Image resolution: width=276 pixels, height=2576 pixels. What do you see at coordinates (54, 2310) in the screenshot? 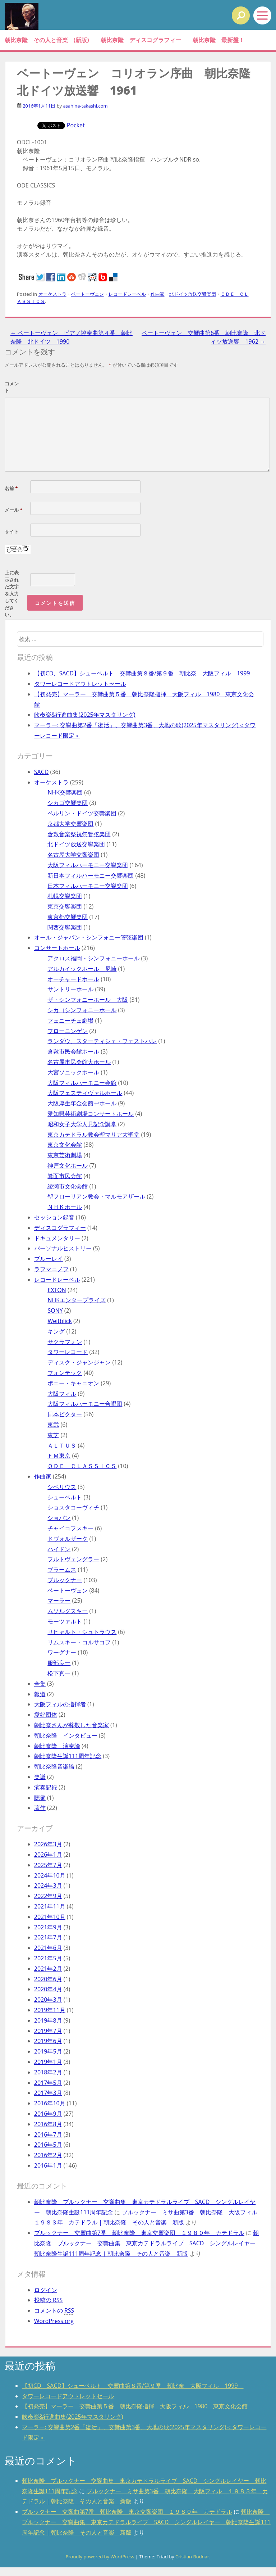
I see `コメントの` at bounding box center [54, 2310].